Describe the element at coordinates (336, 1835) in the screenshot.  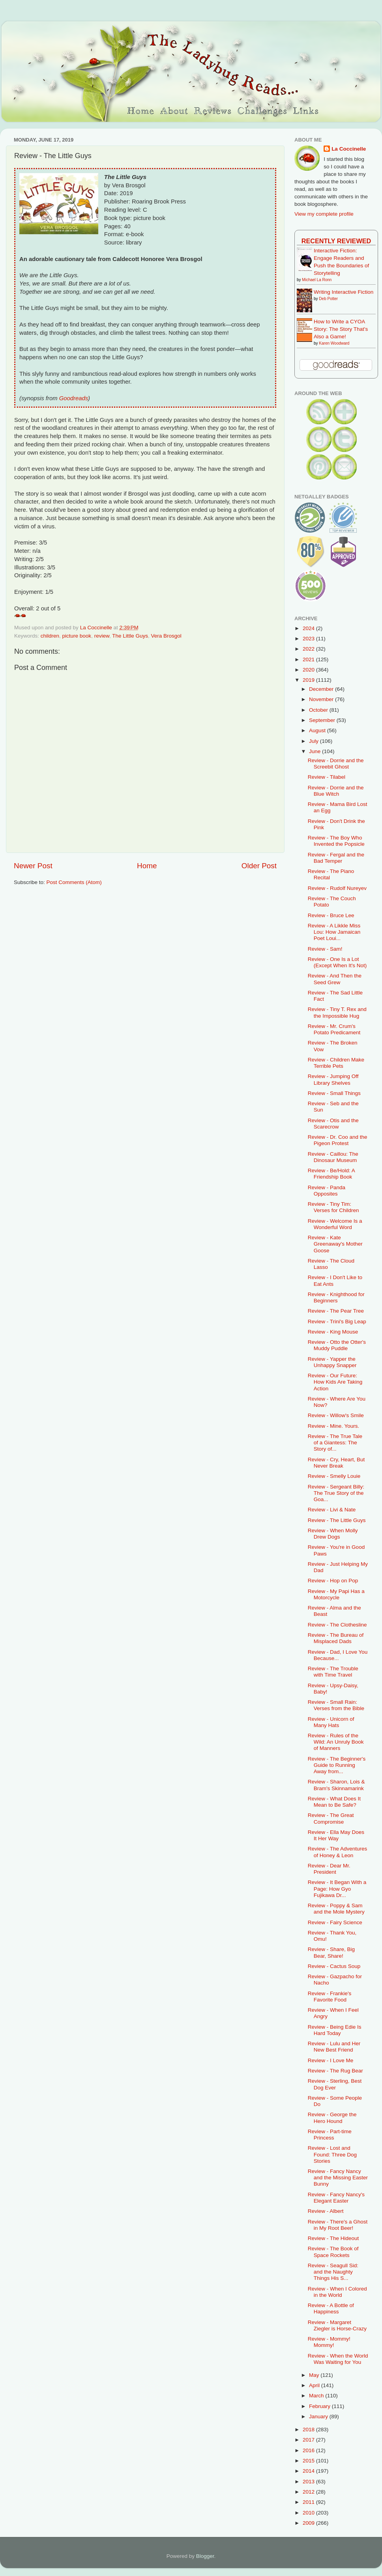
I see `Review - Ella May Does It Her Way` at that location.